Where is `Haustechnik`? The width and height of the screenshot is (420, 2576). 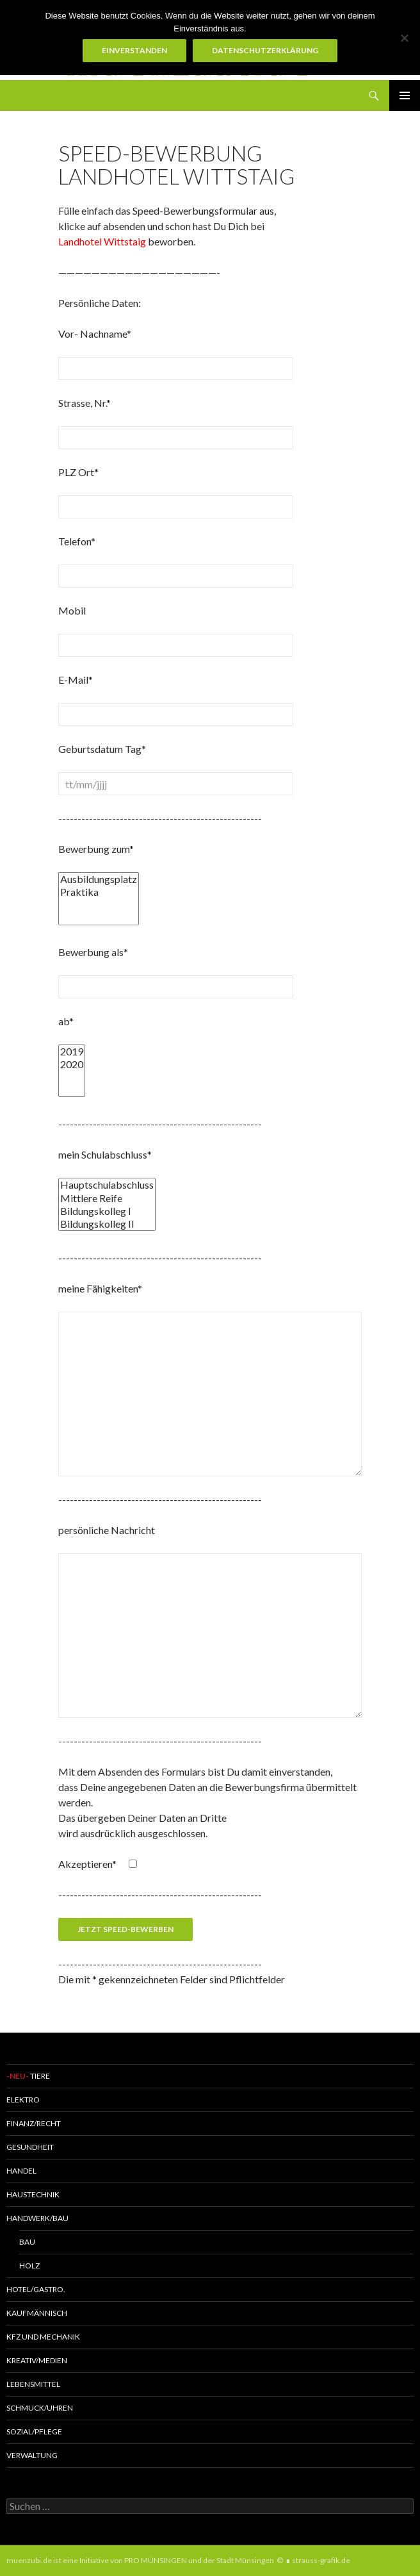 Haustechnik is located at coordinates (33, 2194).